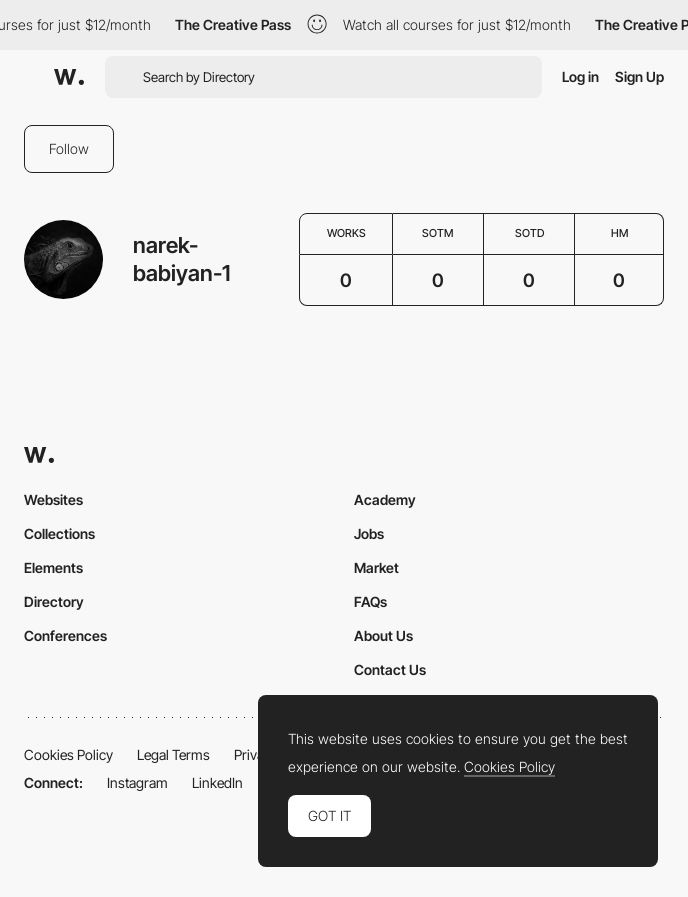  I want to click on Conferences, so click(65, 635).